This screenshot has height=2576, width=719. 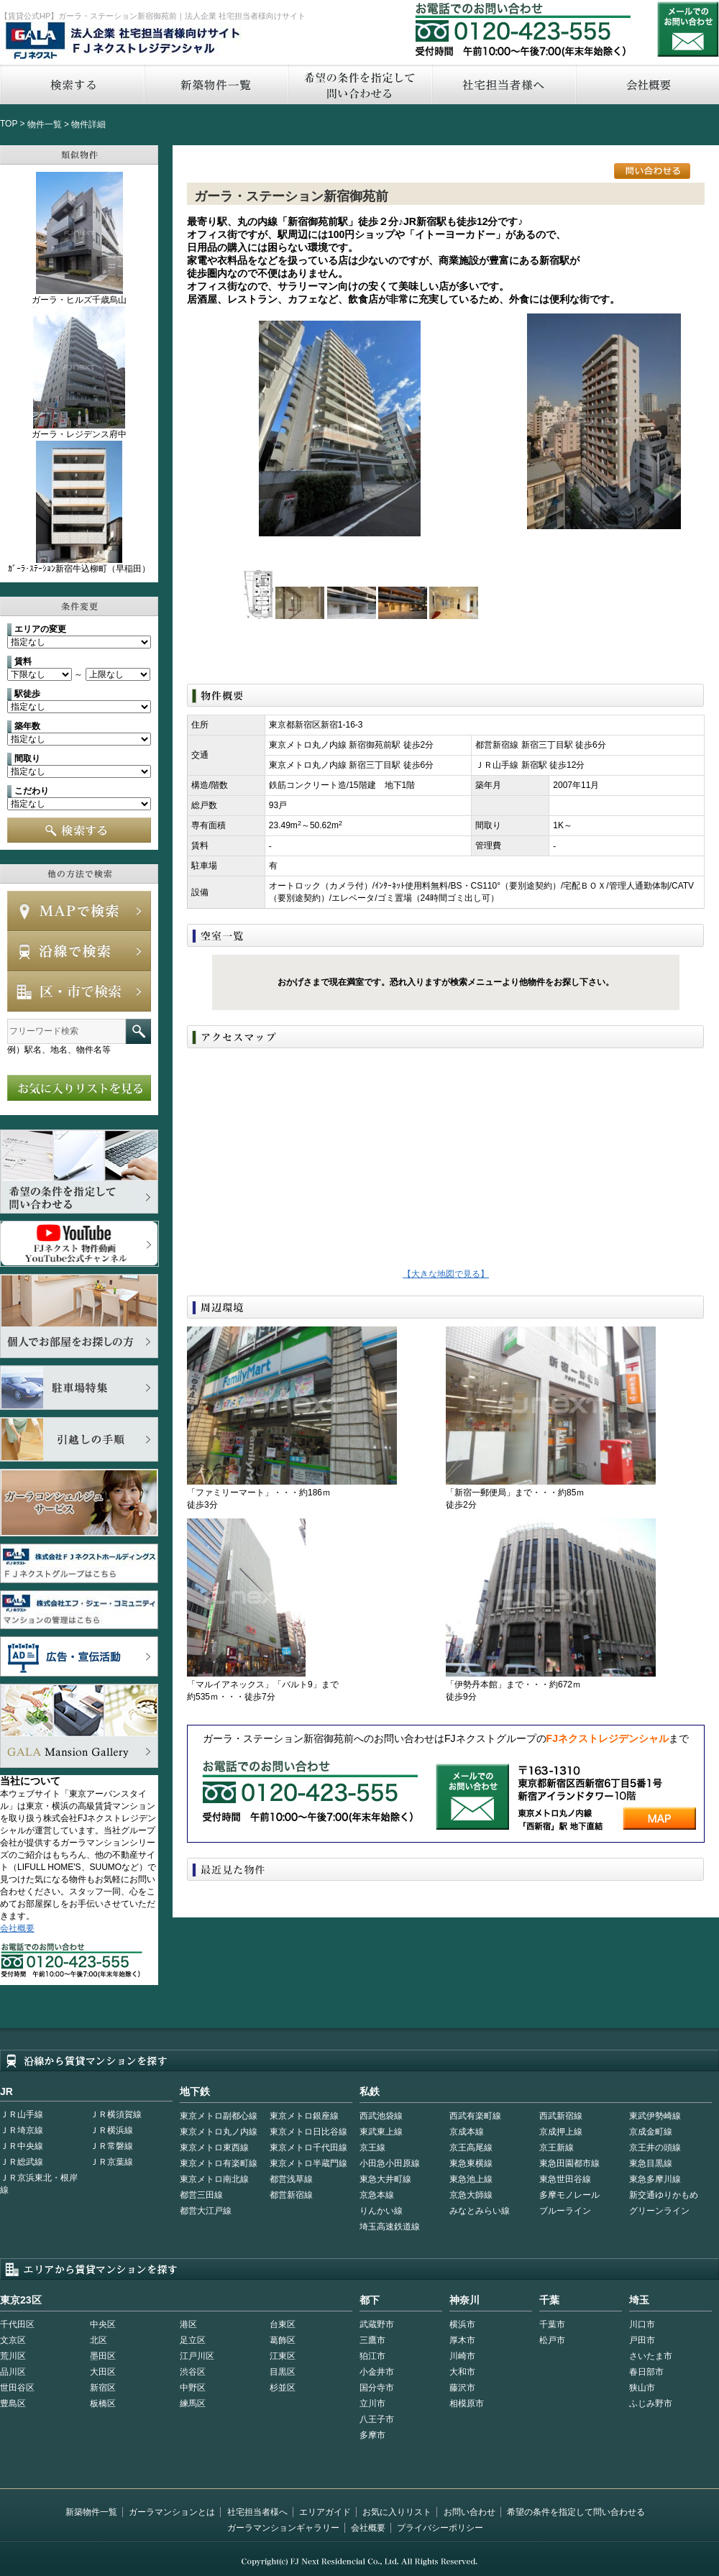 I want to click on エリアガイド, so click(x=325, y=2512).